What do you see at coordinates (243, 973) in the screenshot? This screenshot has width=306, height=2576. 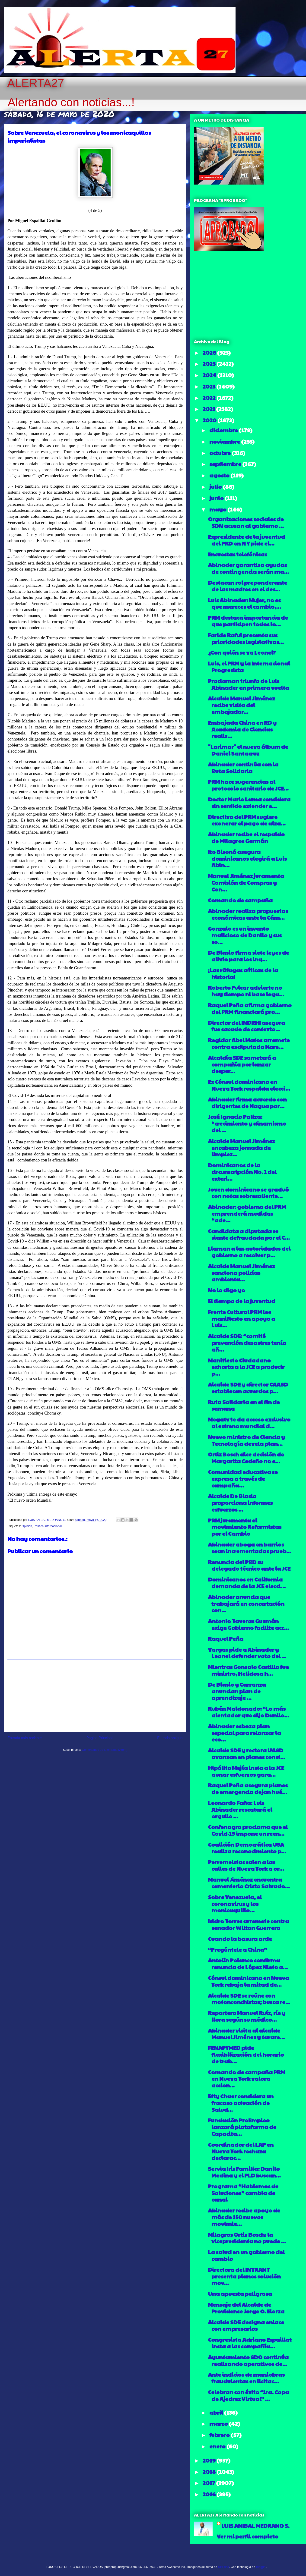 I see `¡Las ráfagas críticas de la historia!` at bounding box center [243, 973].